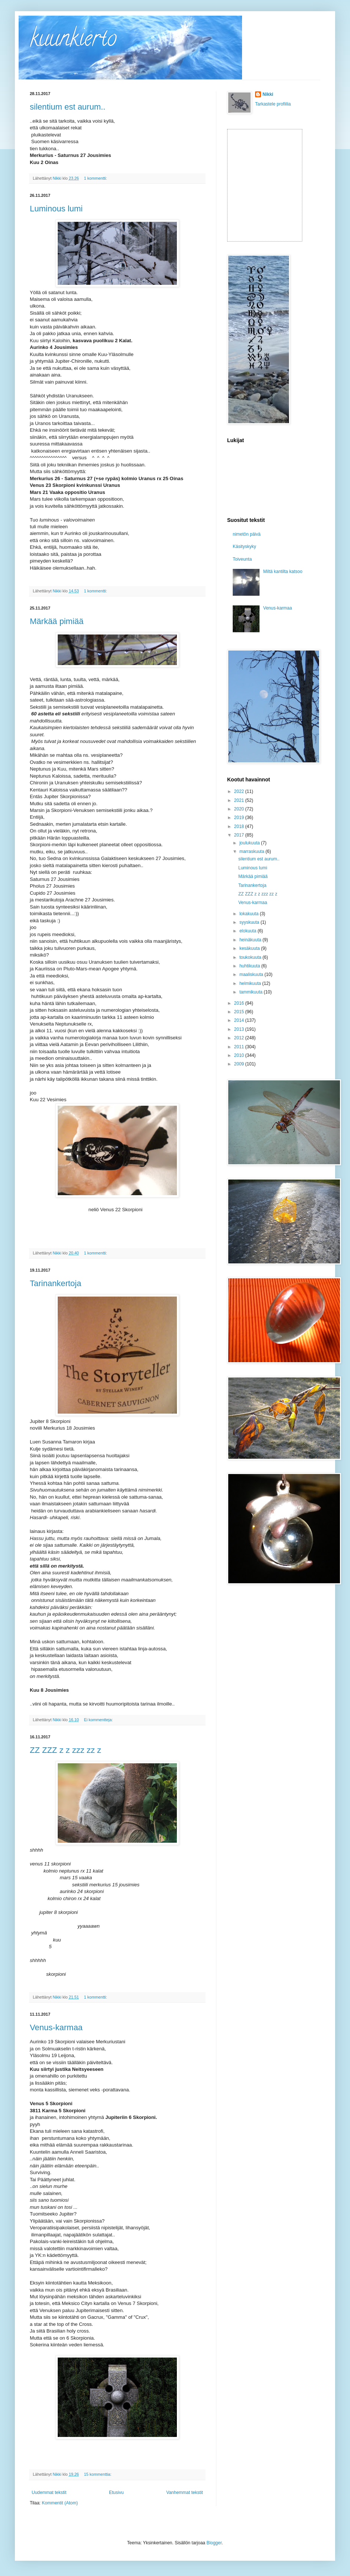  What do you see at coordinates (99, 1719) in the screenshot?
I see `Ei kommentteja:` at bounding box center [99, 1719].